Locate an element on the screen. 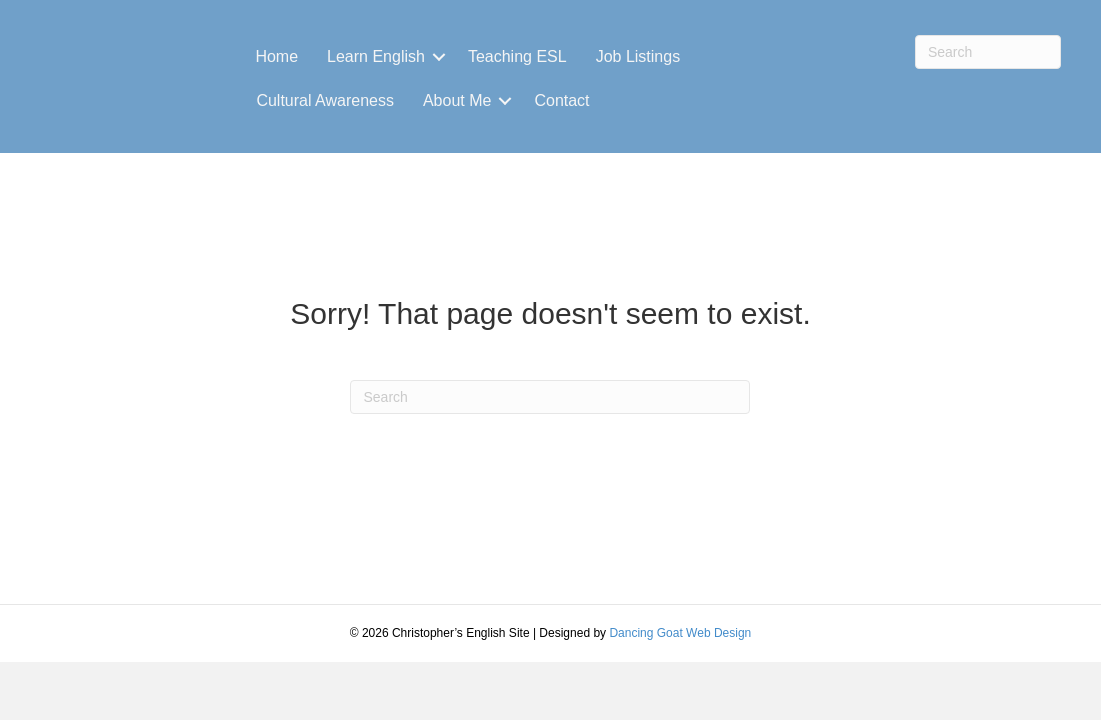  Cultural Awareness is located at coordinates (325, 100).